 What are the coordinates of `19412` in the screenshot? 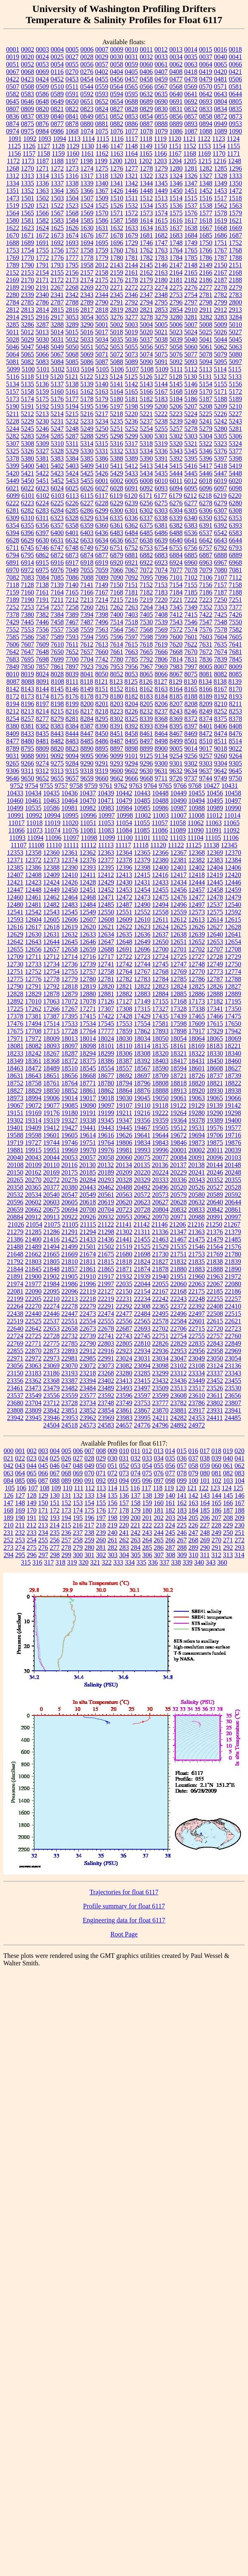 It's located at (51, 1127).